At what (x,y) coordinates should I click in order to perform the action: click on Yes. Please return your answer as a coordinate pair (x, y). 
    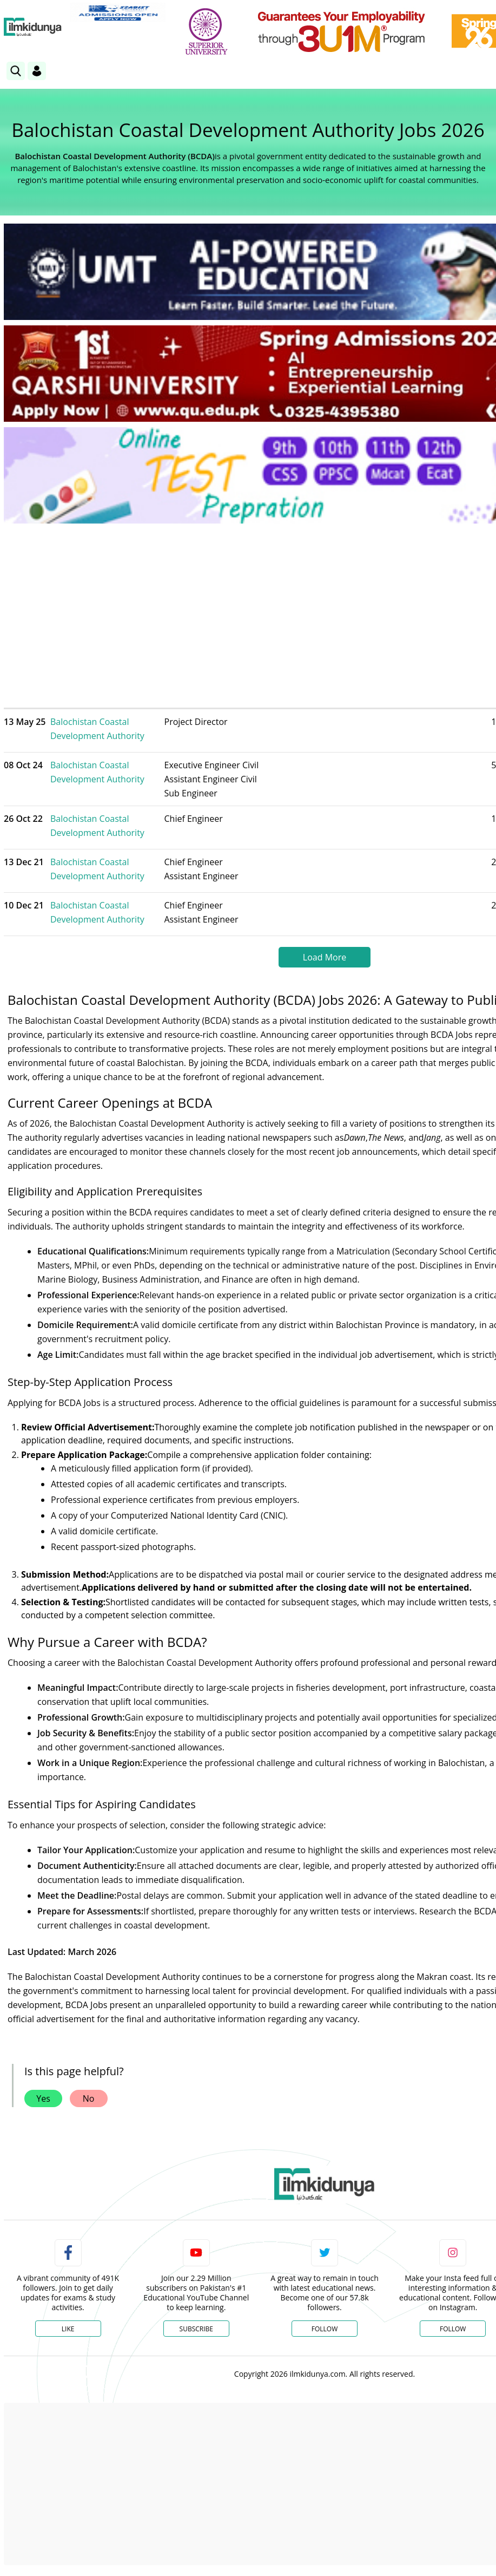
    Looking at the image, I should click on (43, 2098).